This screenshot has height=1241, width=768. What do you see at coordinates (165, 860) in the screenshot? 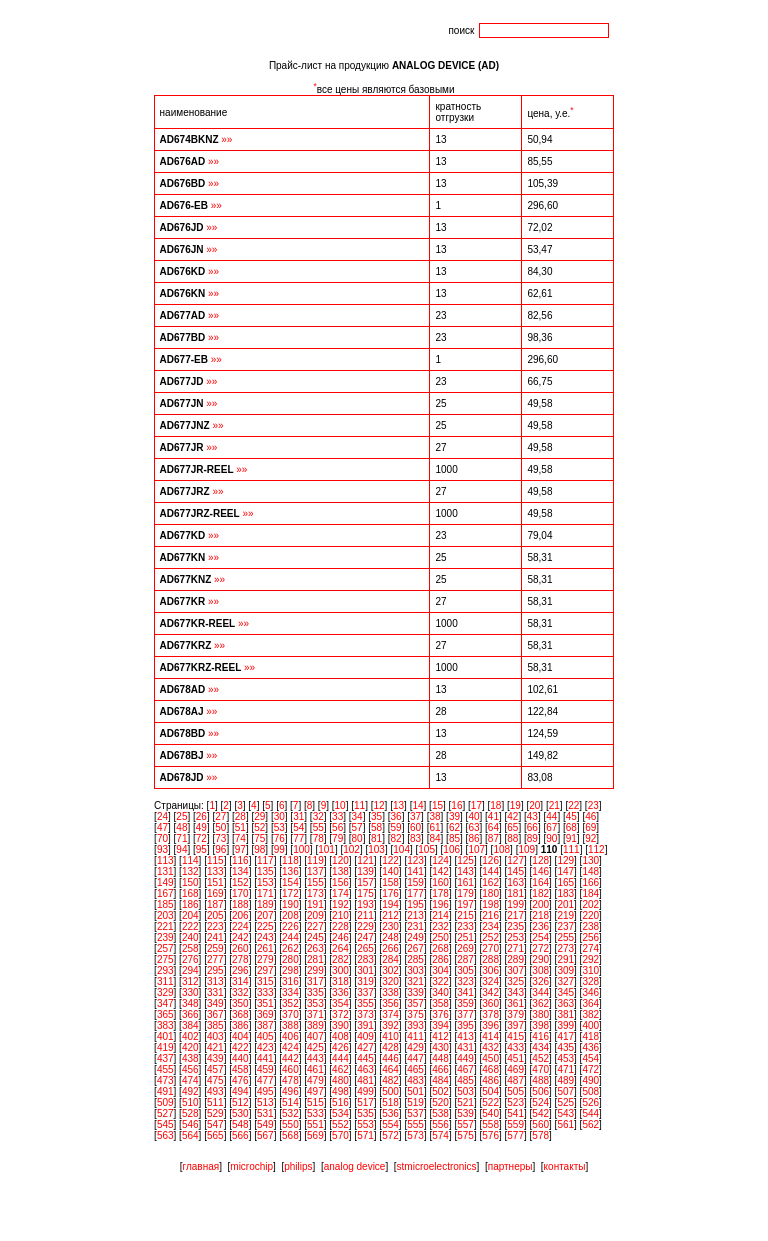
I see `113` at bounding box center [165, 860].